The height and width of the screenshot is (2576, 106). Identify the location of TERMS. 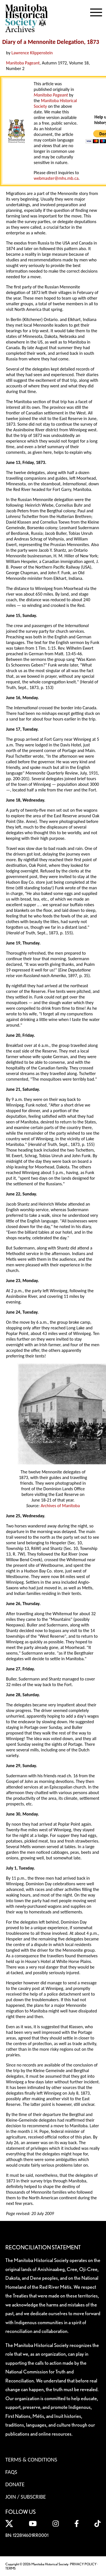
(10, 2568).